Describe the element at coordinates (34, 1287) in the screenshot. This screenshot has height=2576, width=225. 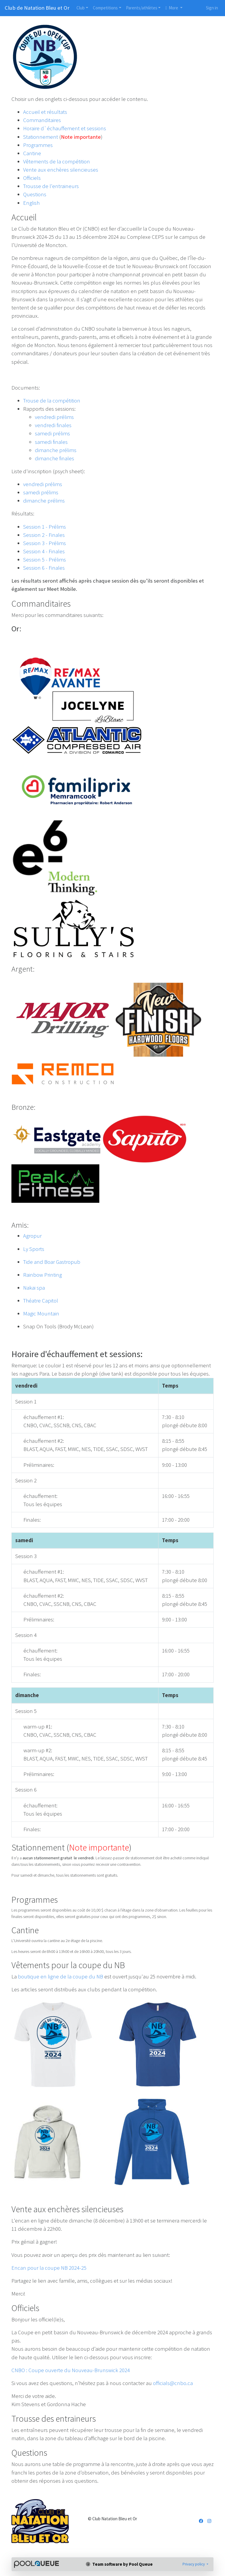
I see `Nakai spa` at that location.